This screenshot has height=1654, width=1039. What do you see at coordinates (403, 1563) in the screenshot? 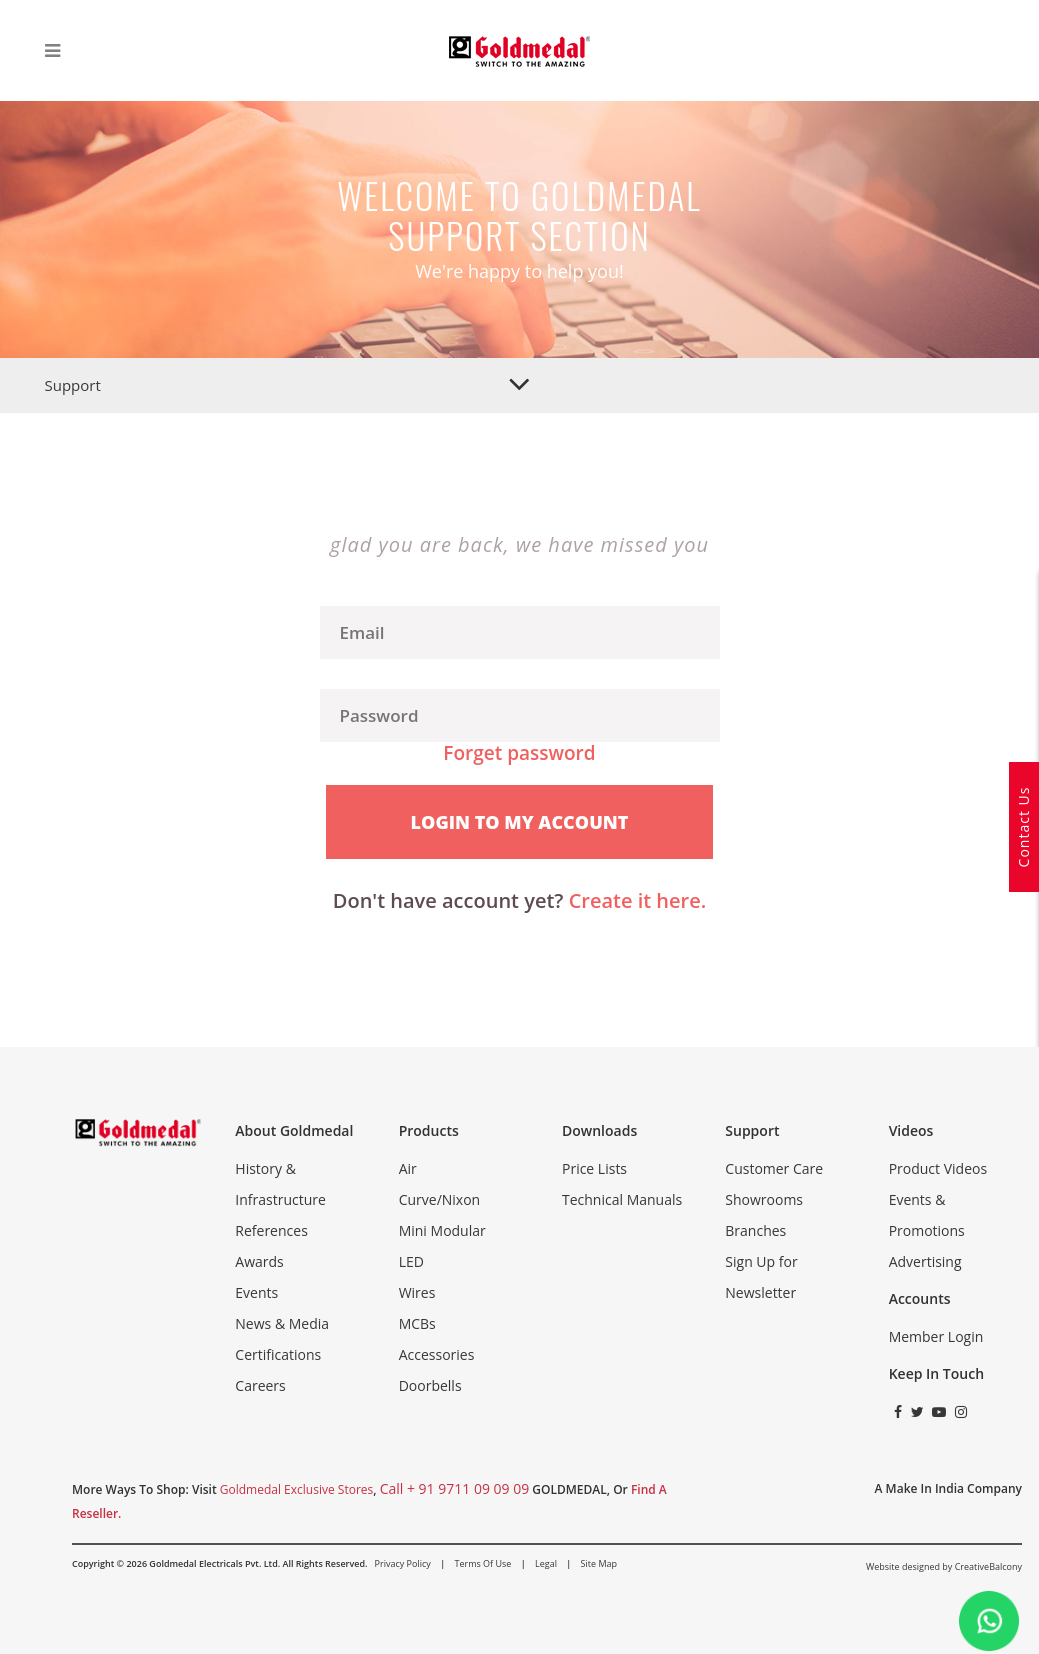
I see `Privacy Policy` at bounding box center [403, 1563].